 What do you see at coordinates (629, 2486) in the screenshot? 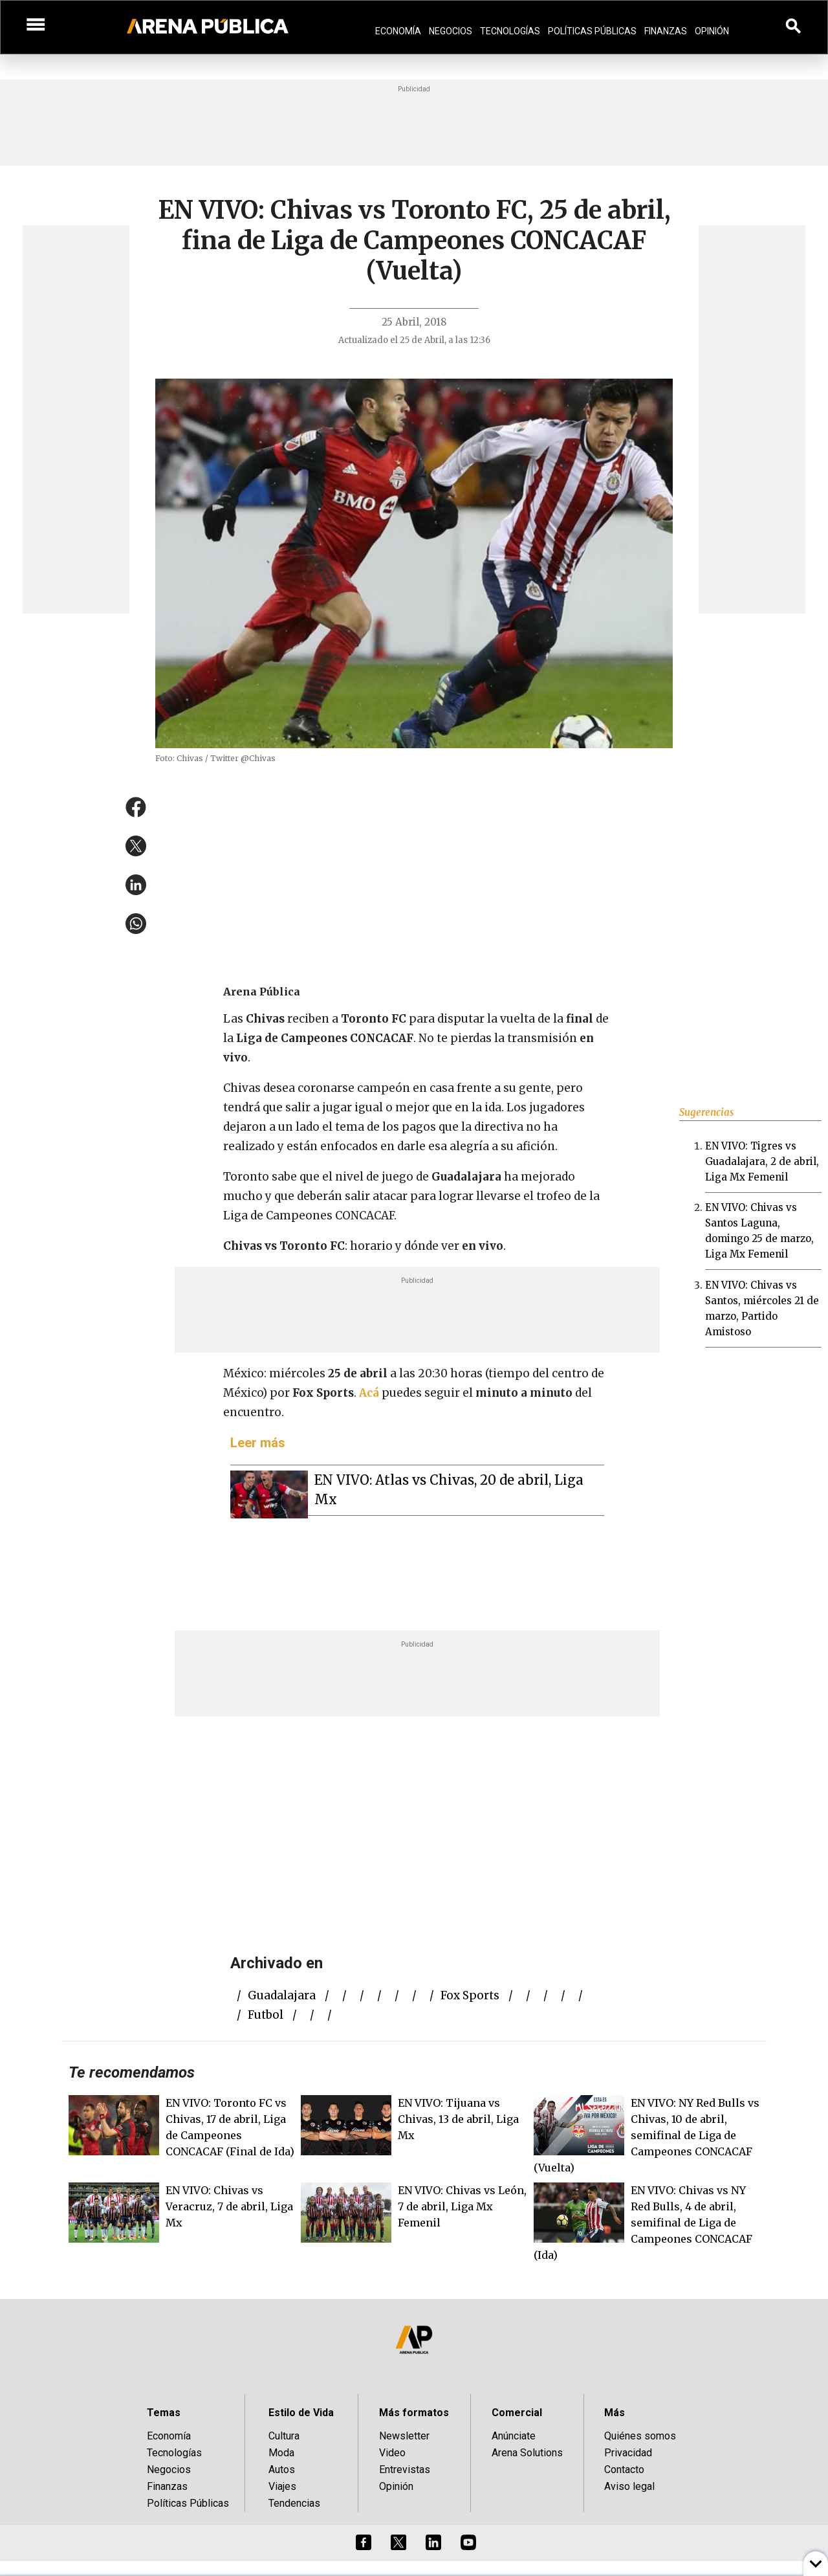
I see `Aviso legal` at bounding box center [629, 2486].